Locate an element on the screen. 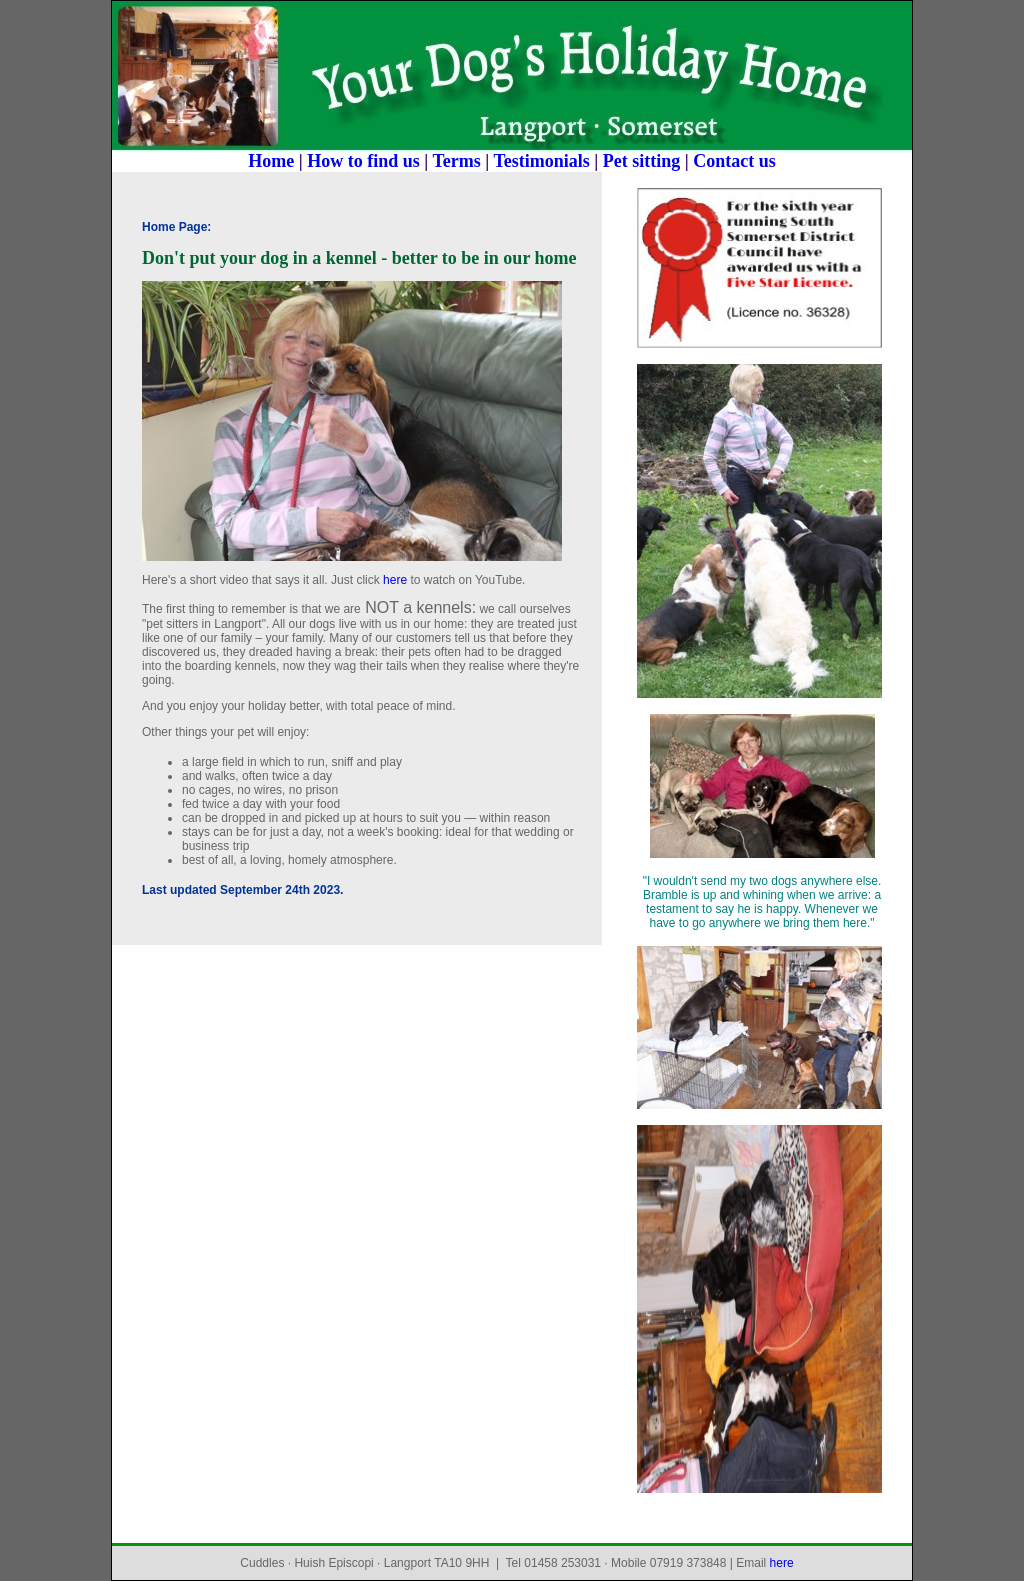 The width and height of the screenshot is (1024, 1581). How to find us is located at coordinates (363, 161).